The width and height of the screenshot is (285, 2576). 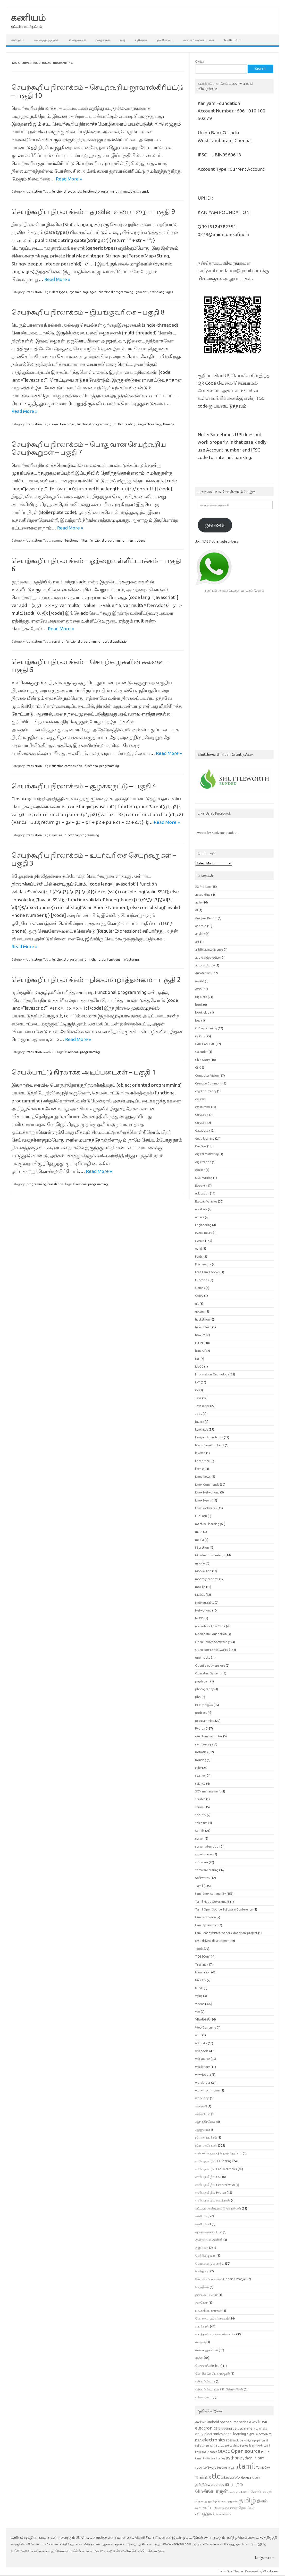 I want to click on TOSSConf, so click(x=202, y=1956).